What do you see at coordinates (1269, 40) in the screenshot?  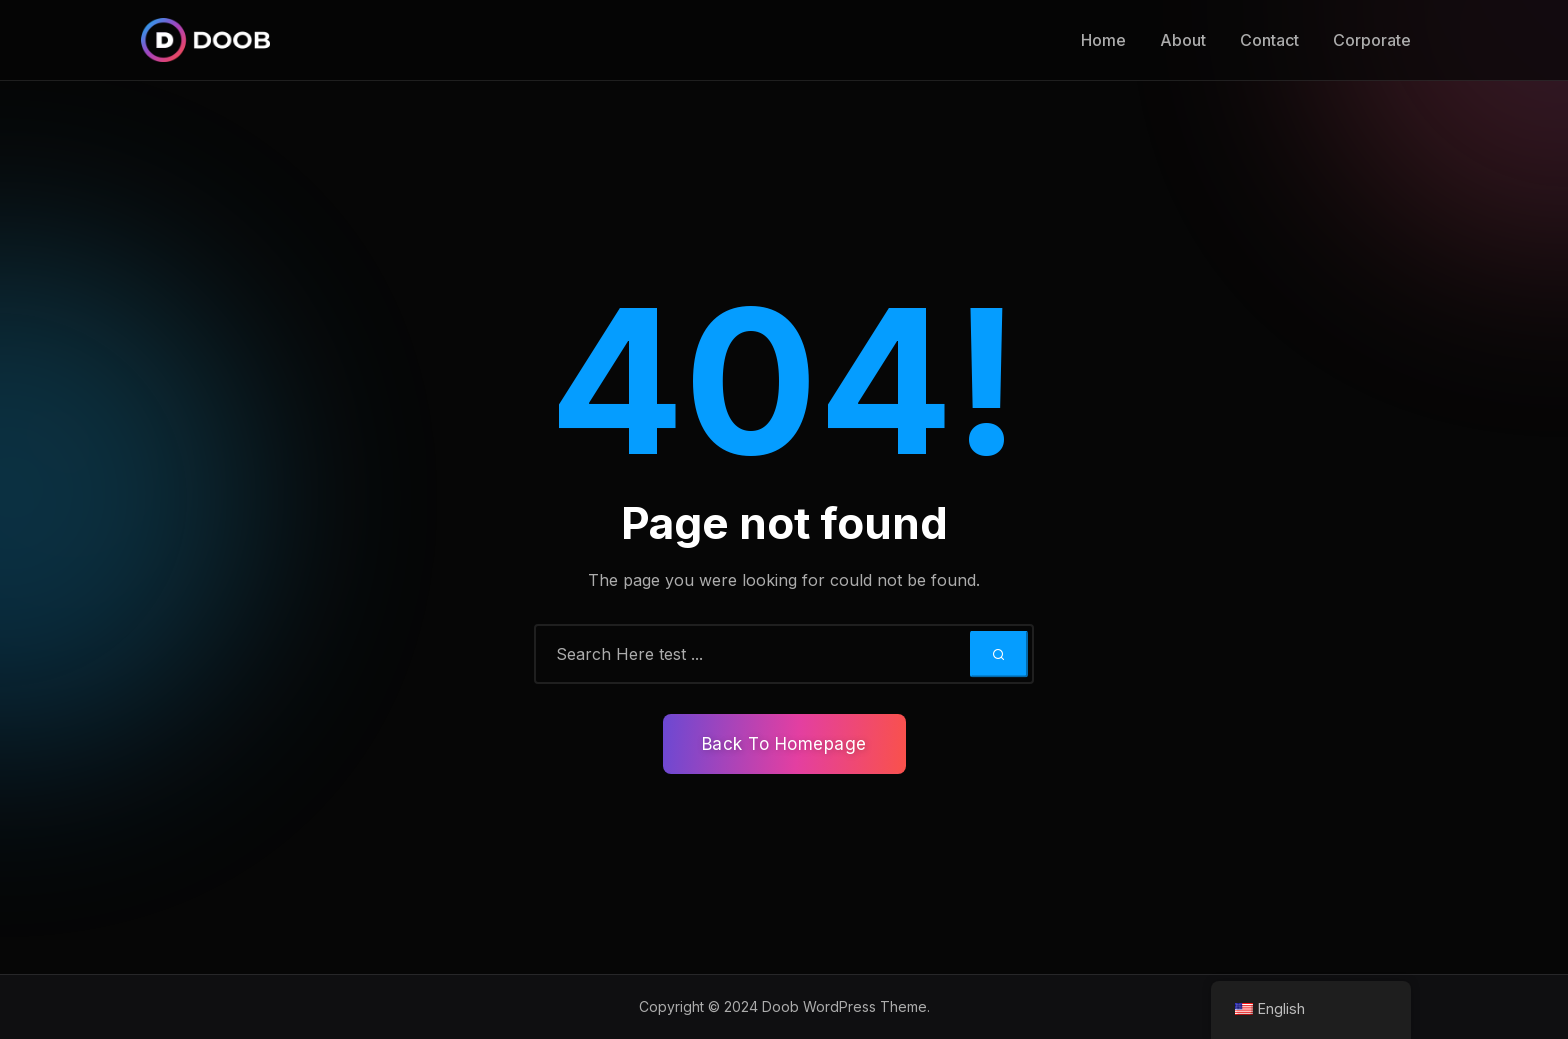 I see `Contact` at bounding box center [1269, 40].